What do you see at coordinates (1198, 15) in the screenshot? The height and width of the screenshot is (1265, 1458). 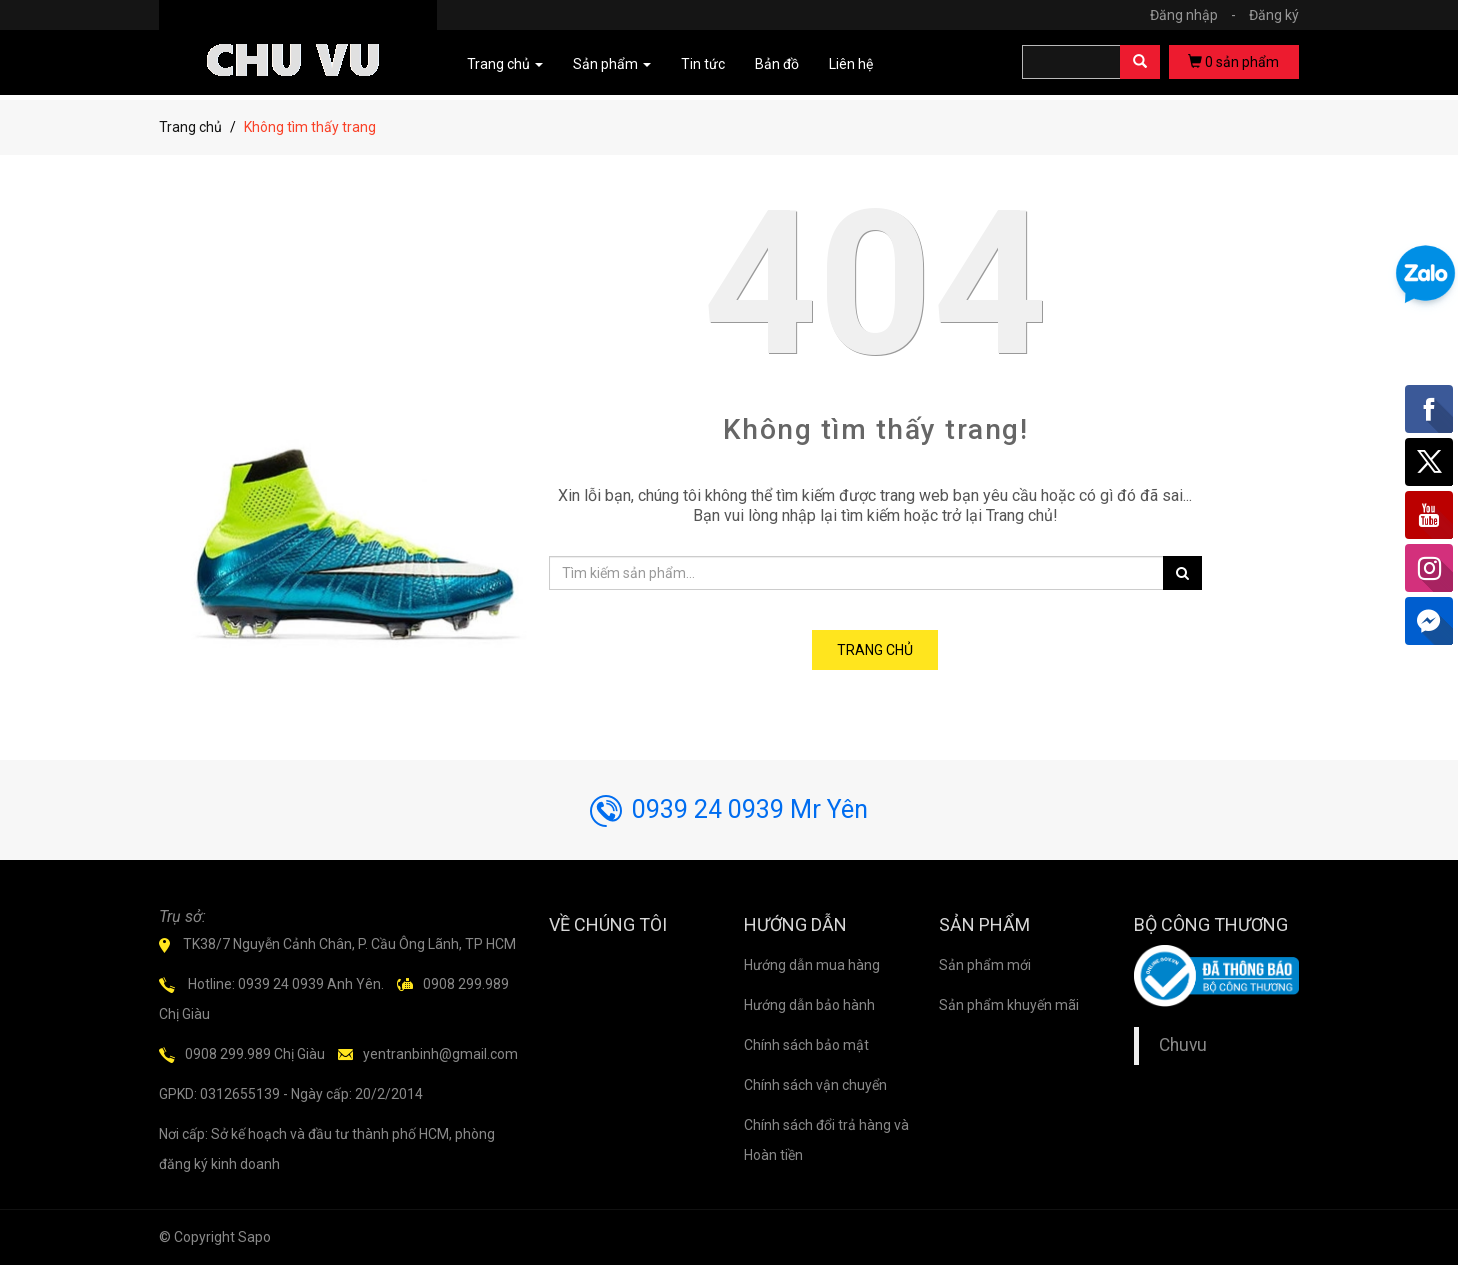 I see `Đăng nhập` at bounding box center [1198, 15].